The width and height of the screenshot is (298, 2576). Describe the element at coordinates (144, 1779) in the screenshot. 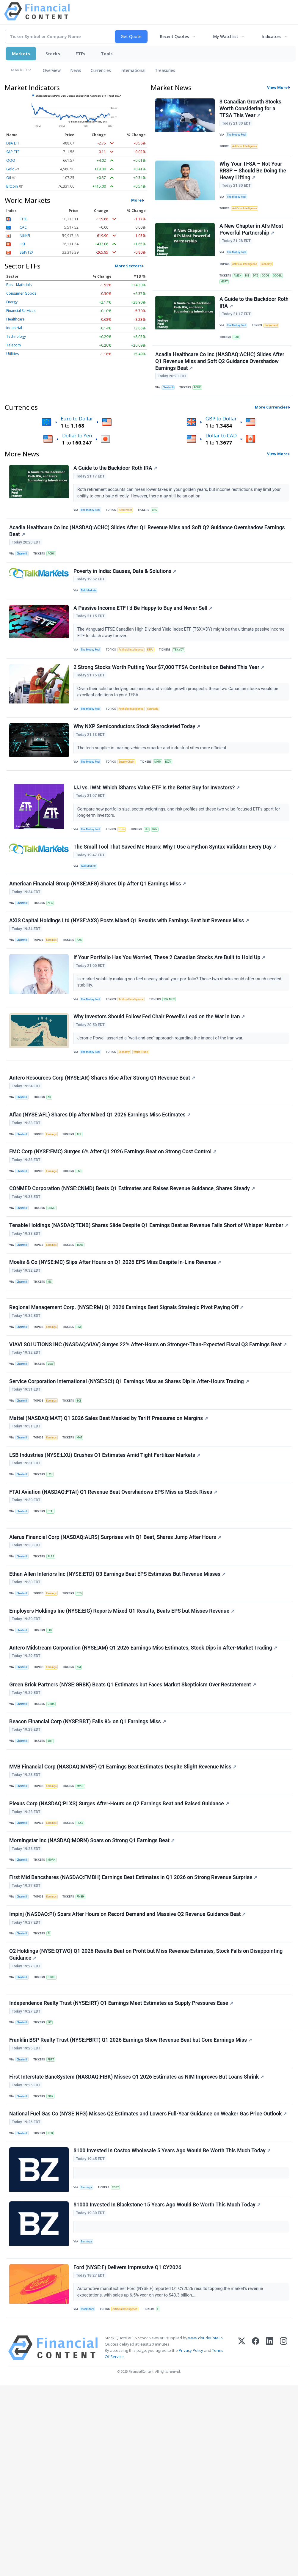

I see `Antero Midstream Corporation (NYSE:AM) Q1 2026 Earnings Miss Estimates, Stock Dips in After-Market Trading` at that location.